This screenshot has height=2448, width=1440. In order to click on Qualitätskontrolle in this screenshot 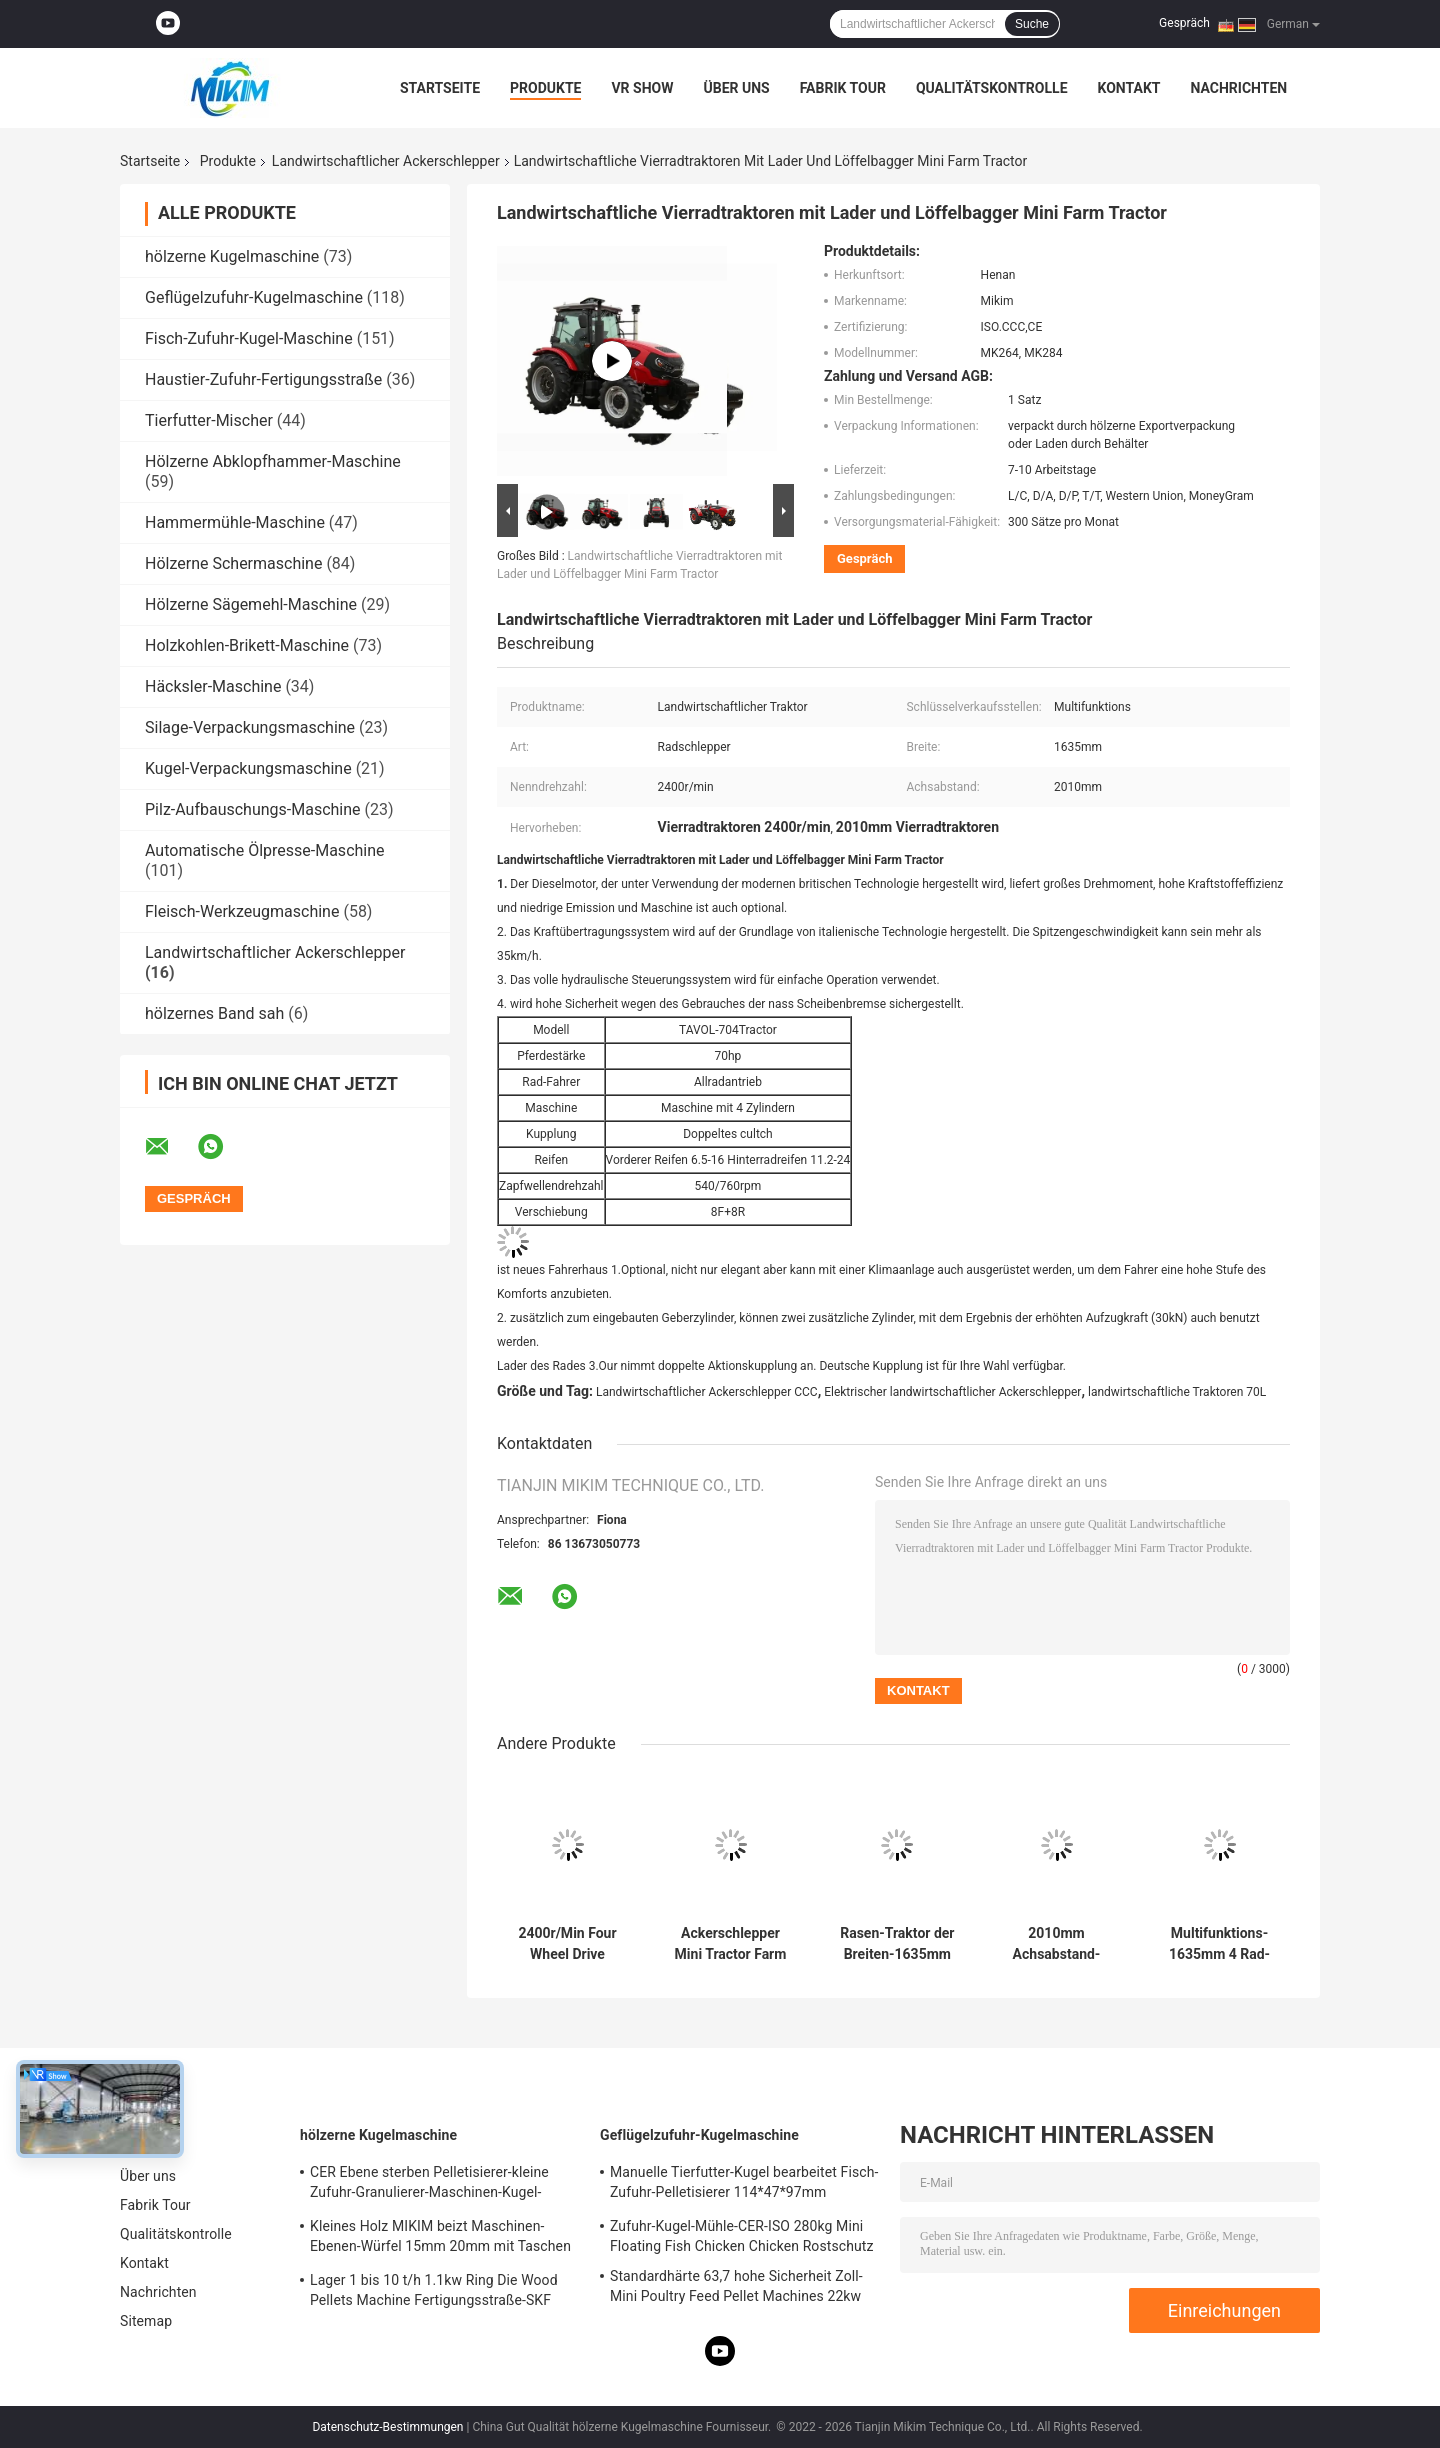, I will do `click(992, 88)`.